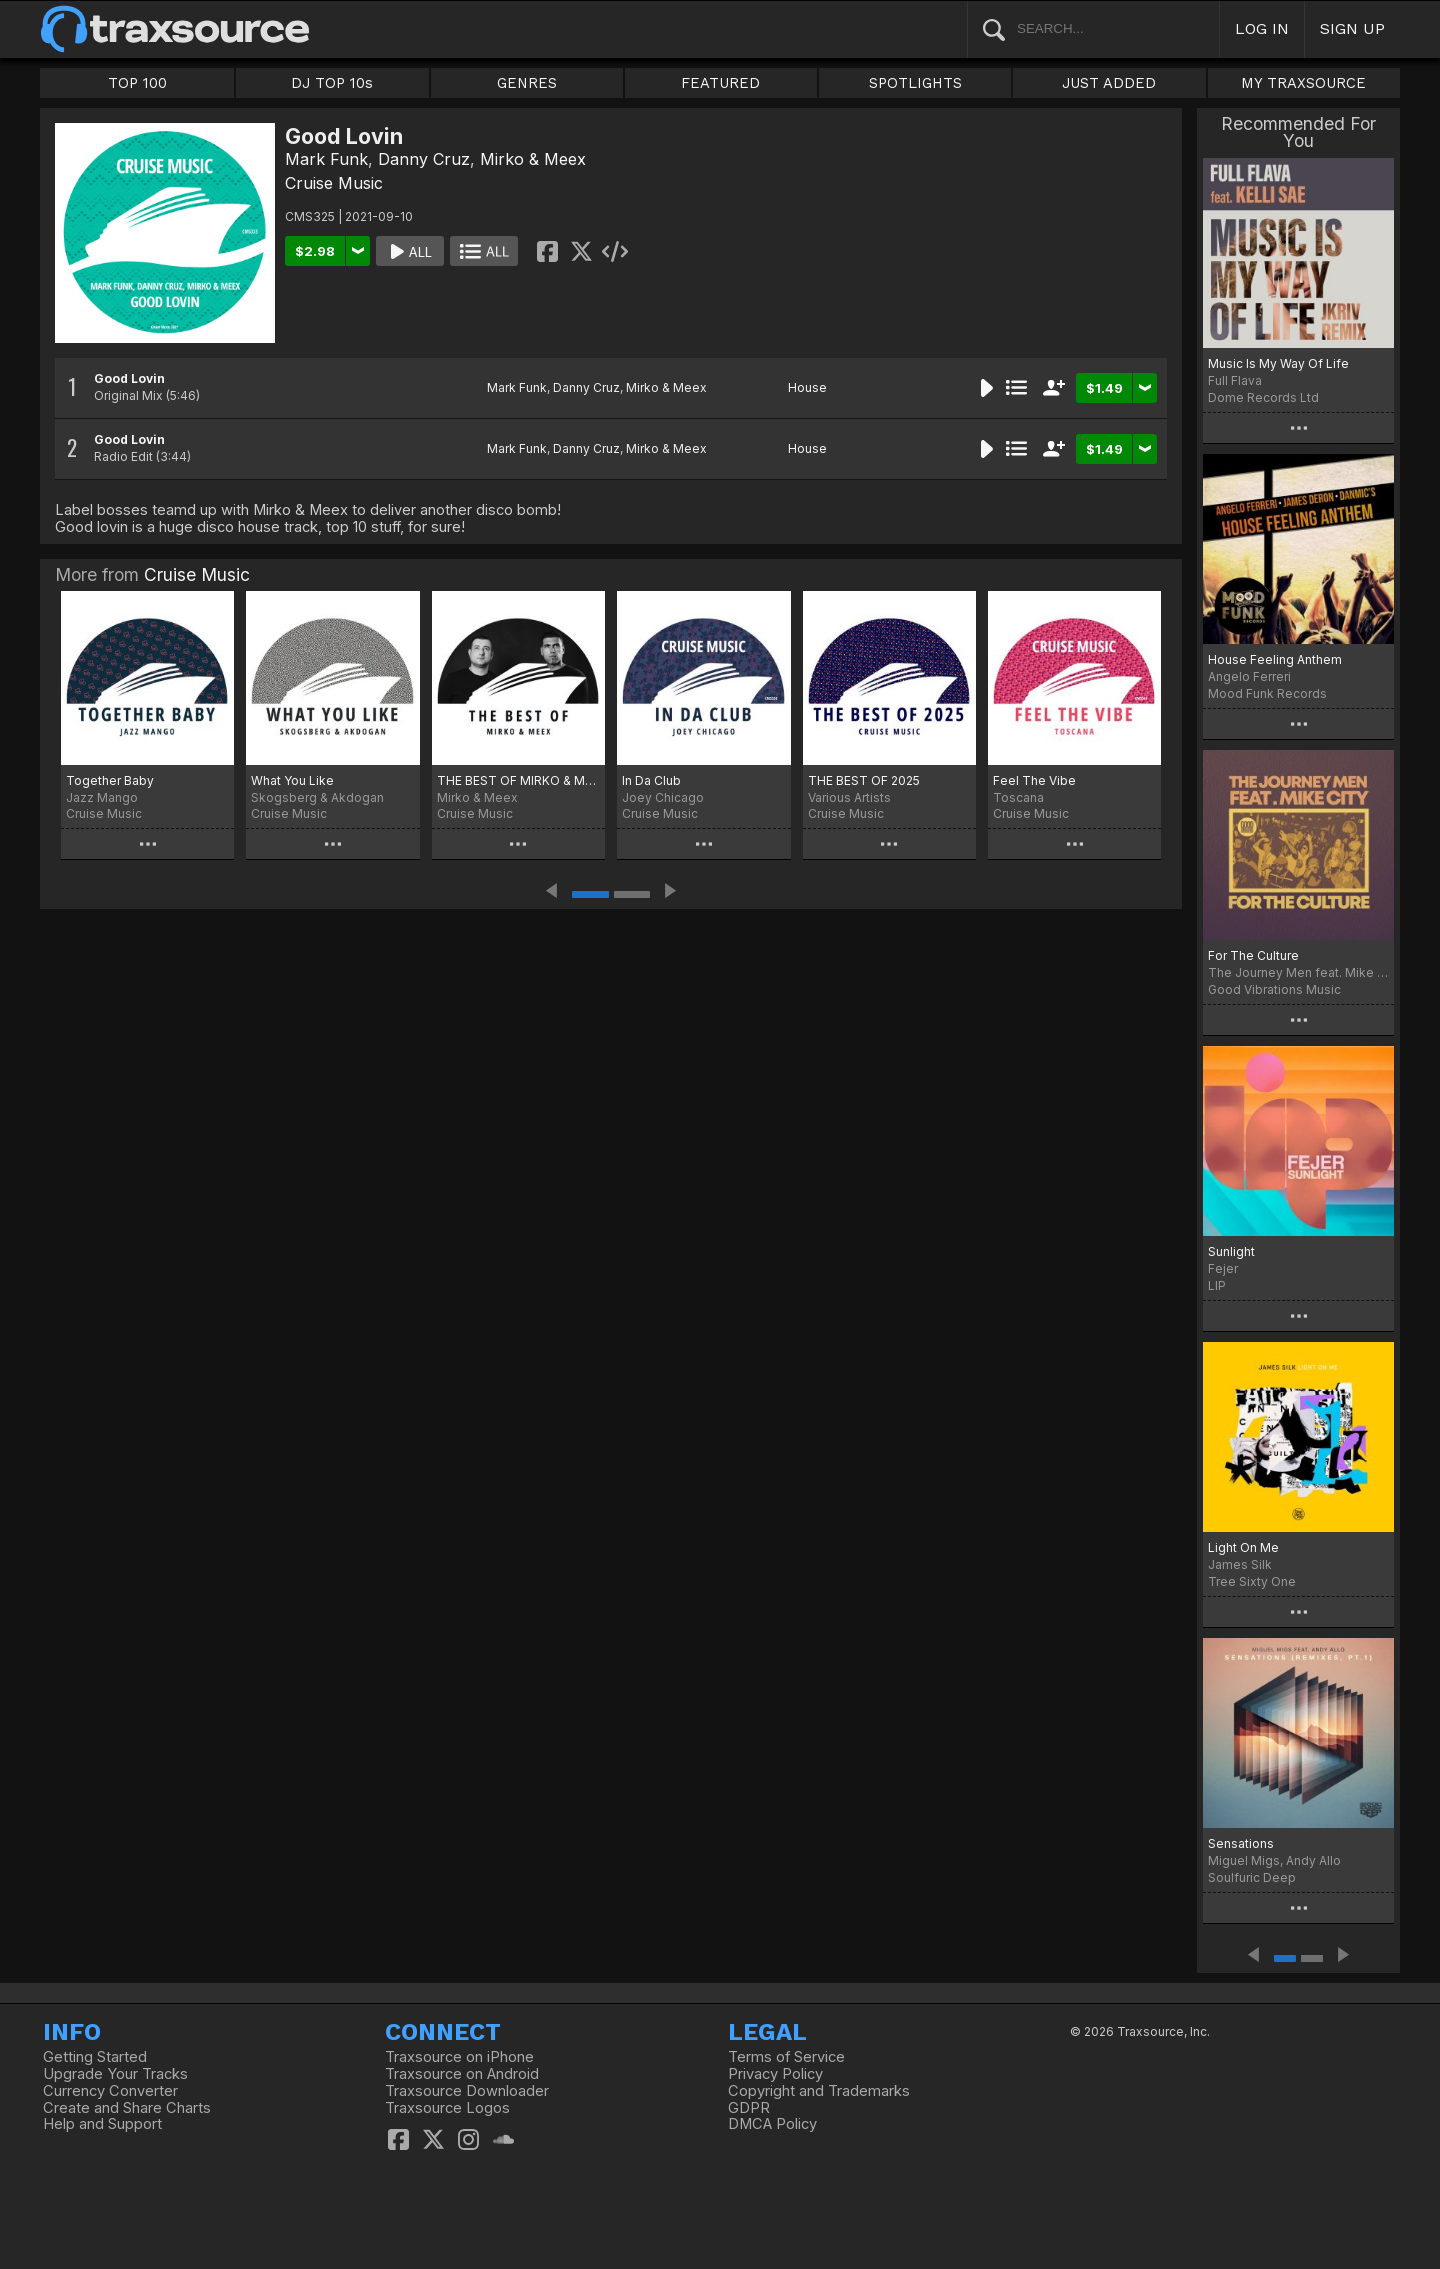 The height and width of the screenshot is (2269, 1440). I want to click on DMCA Policy, so click(772, 2124).